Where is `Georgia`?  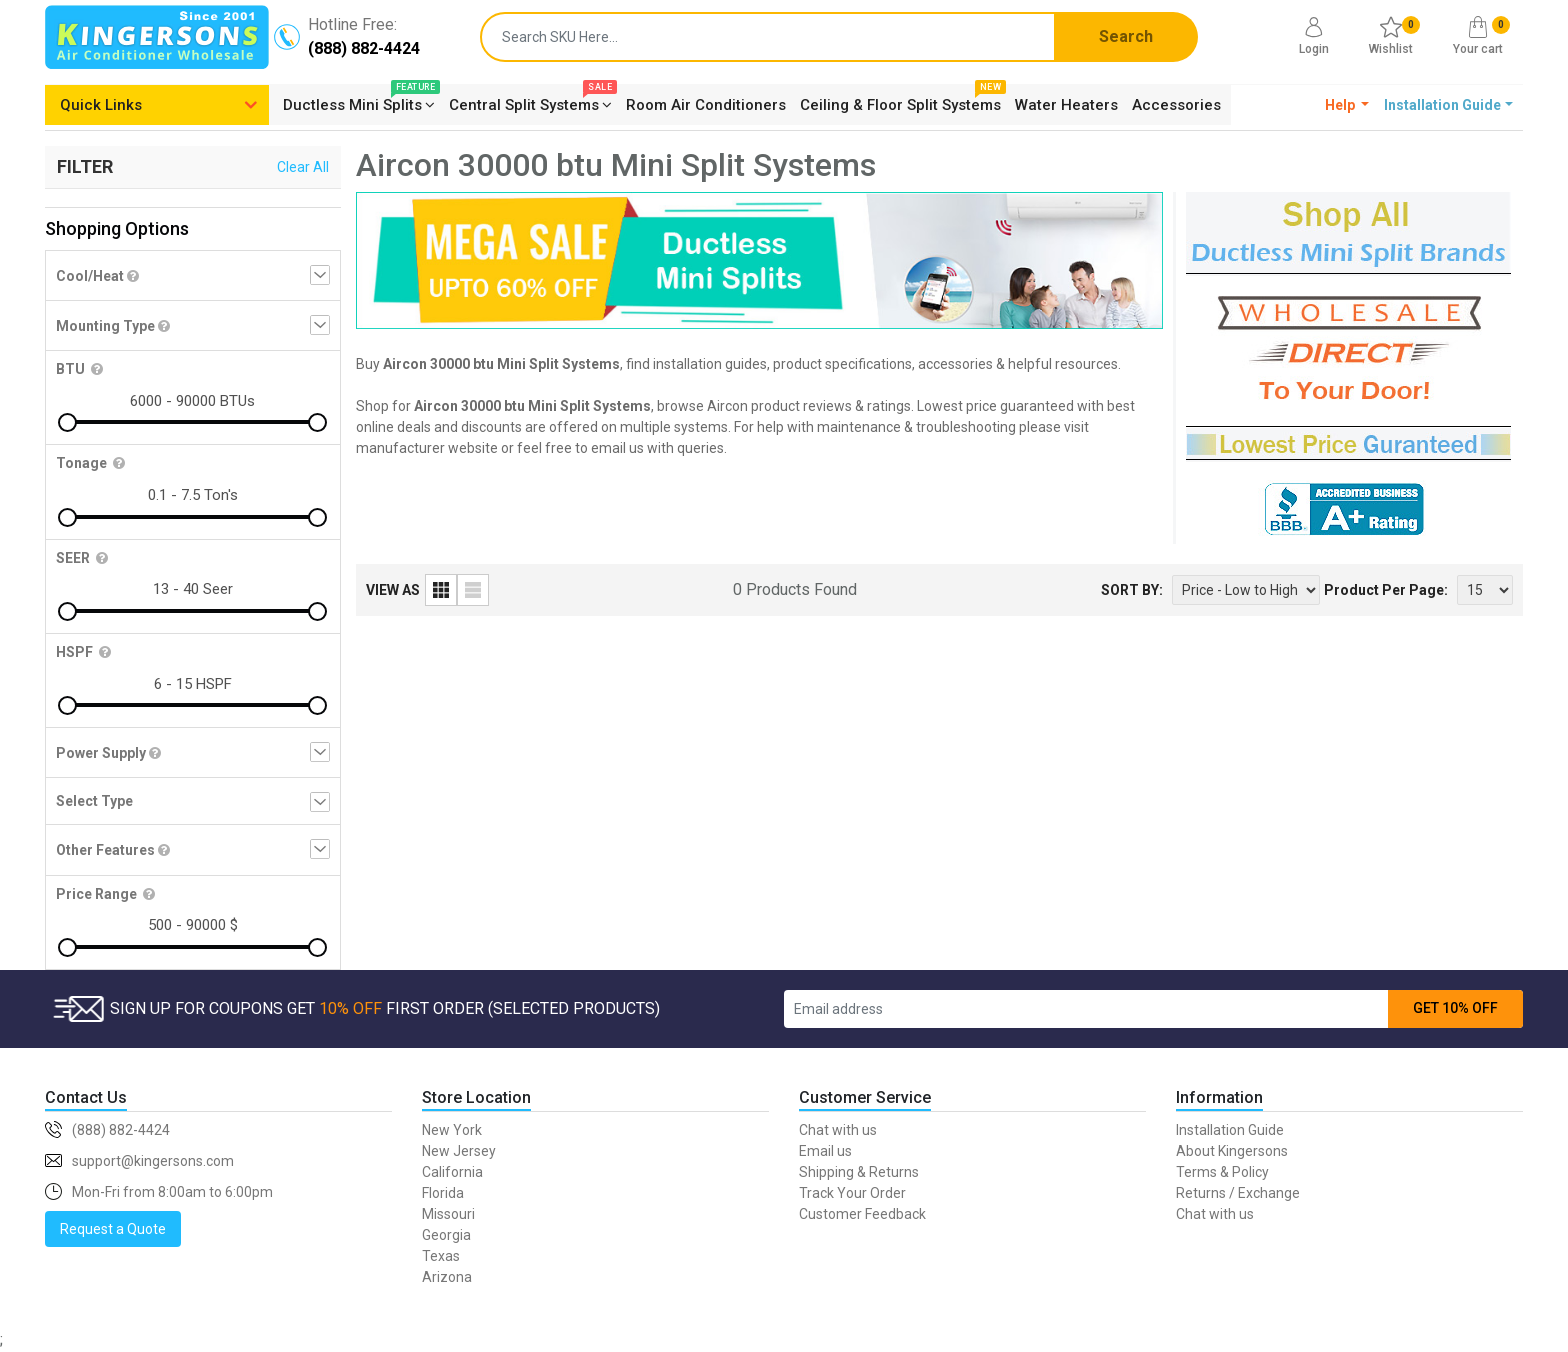 Georgia is located at coordinates (446, 1235).